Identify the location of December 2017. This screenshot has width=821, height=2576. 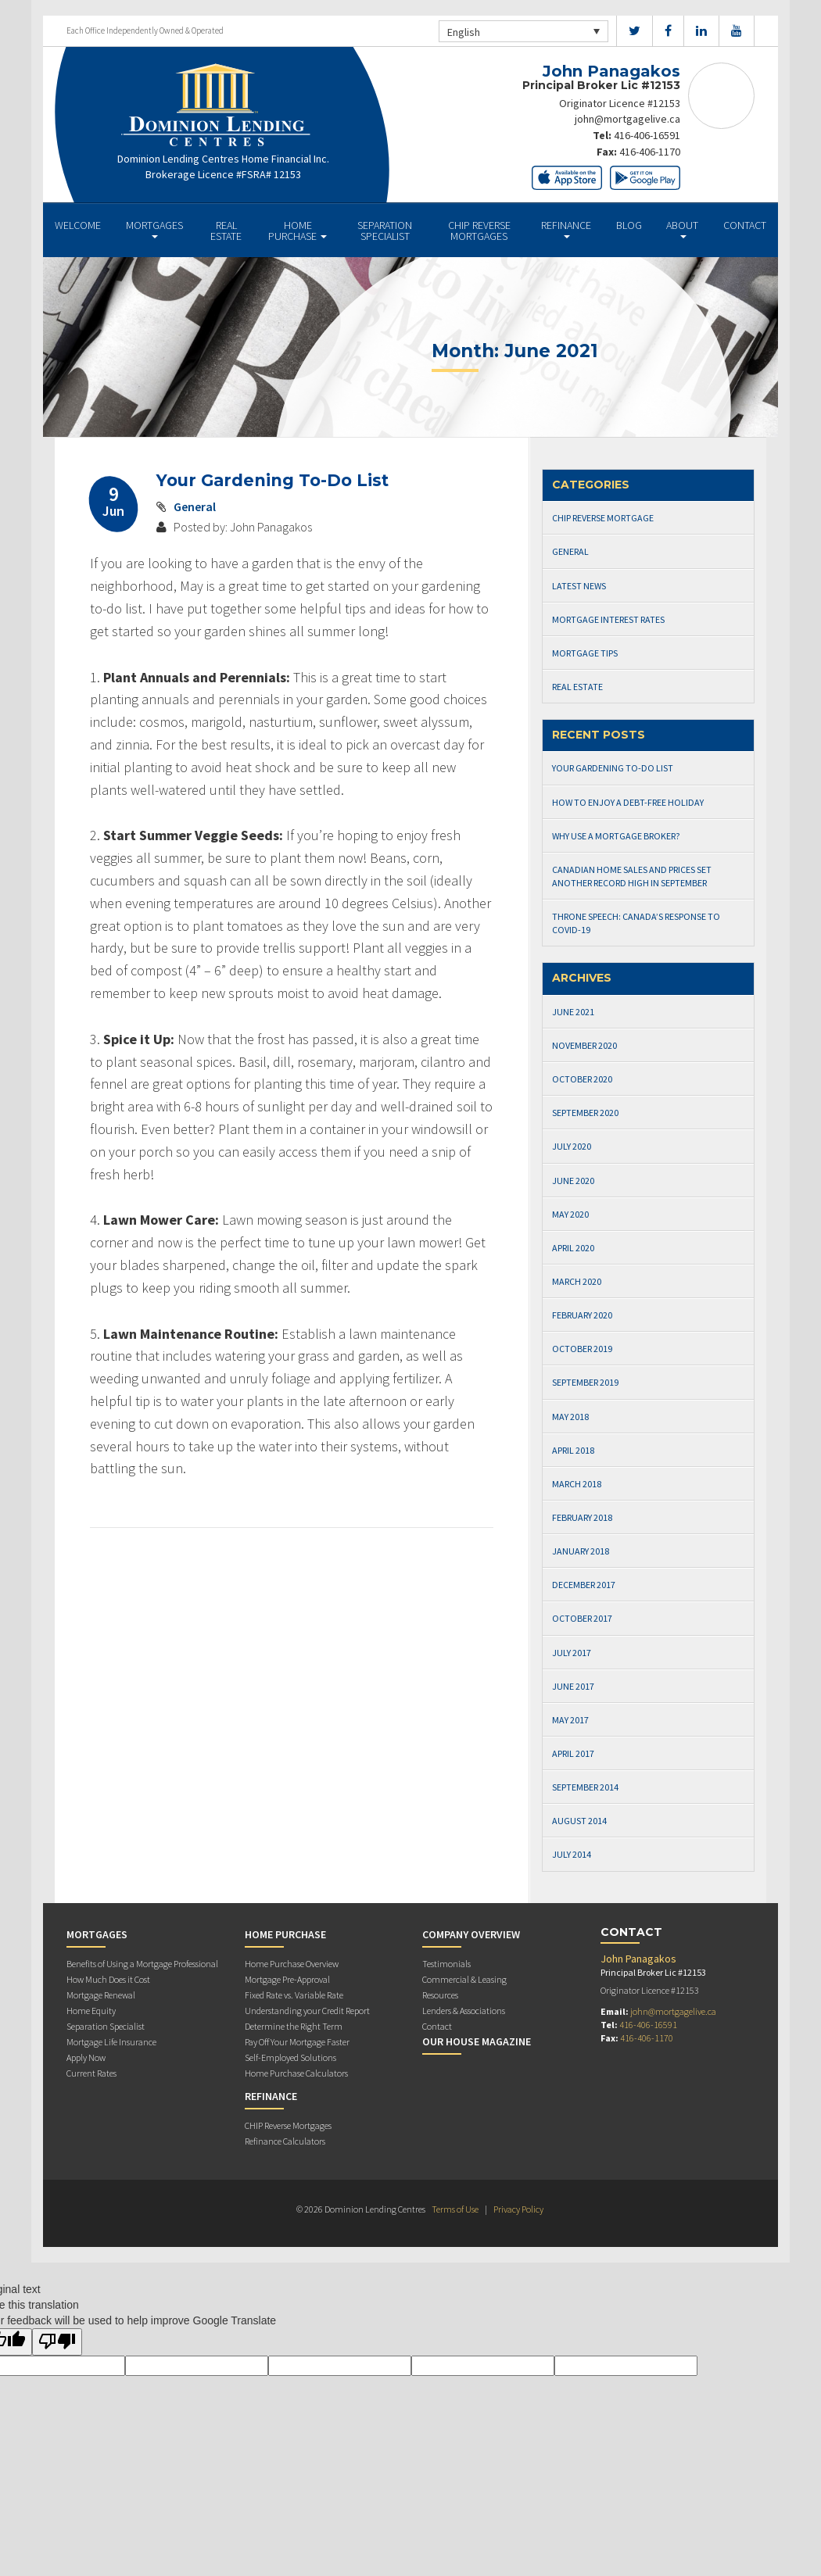
(583, 1584).